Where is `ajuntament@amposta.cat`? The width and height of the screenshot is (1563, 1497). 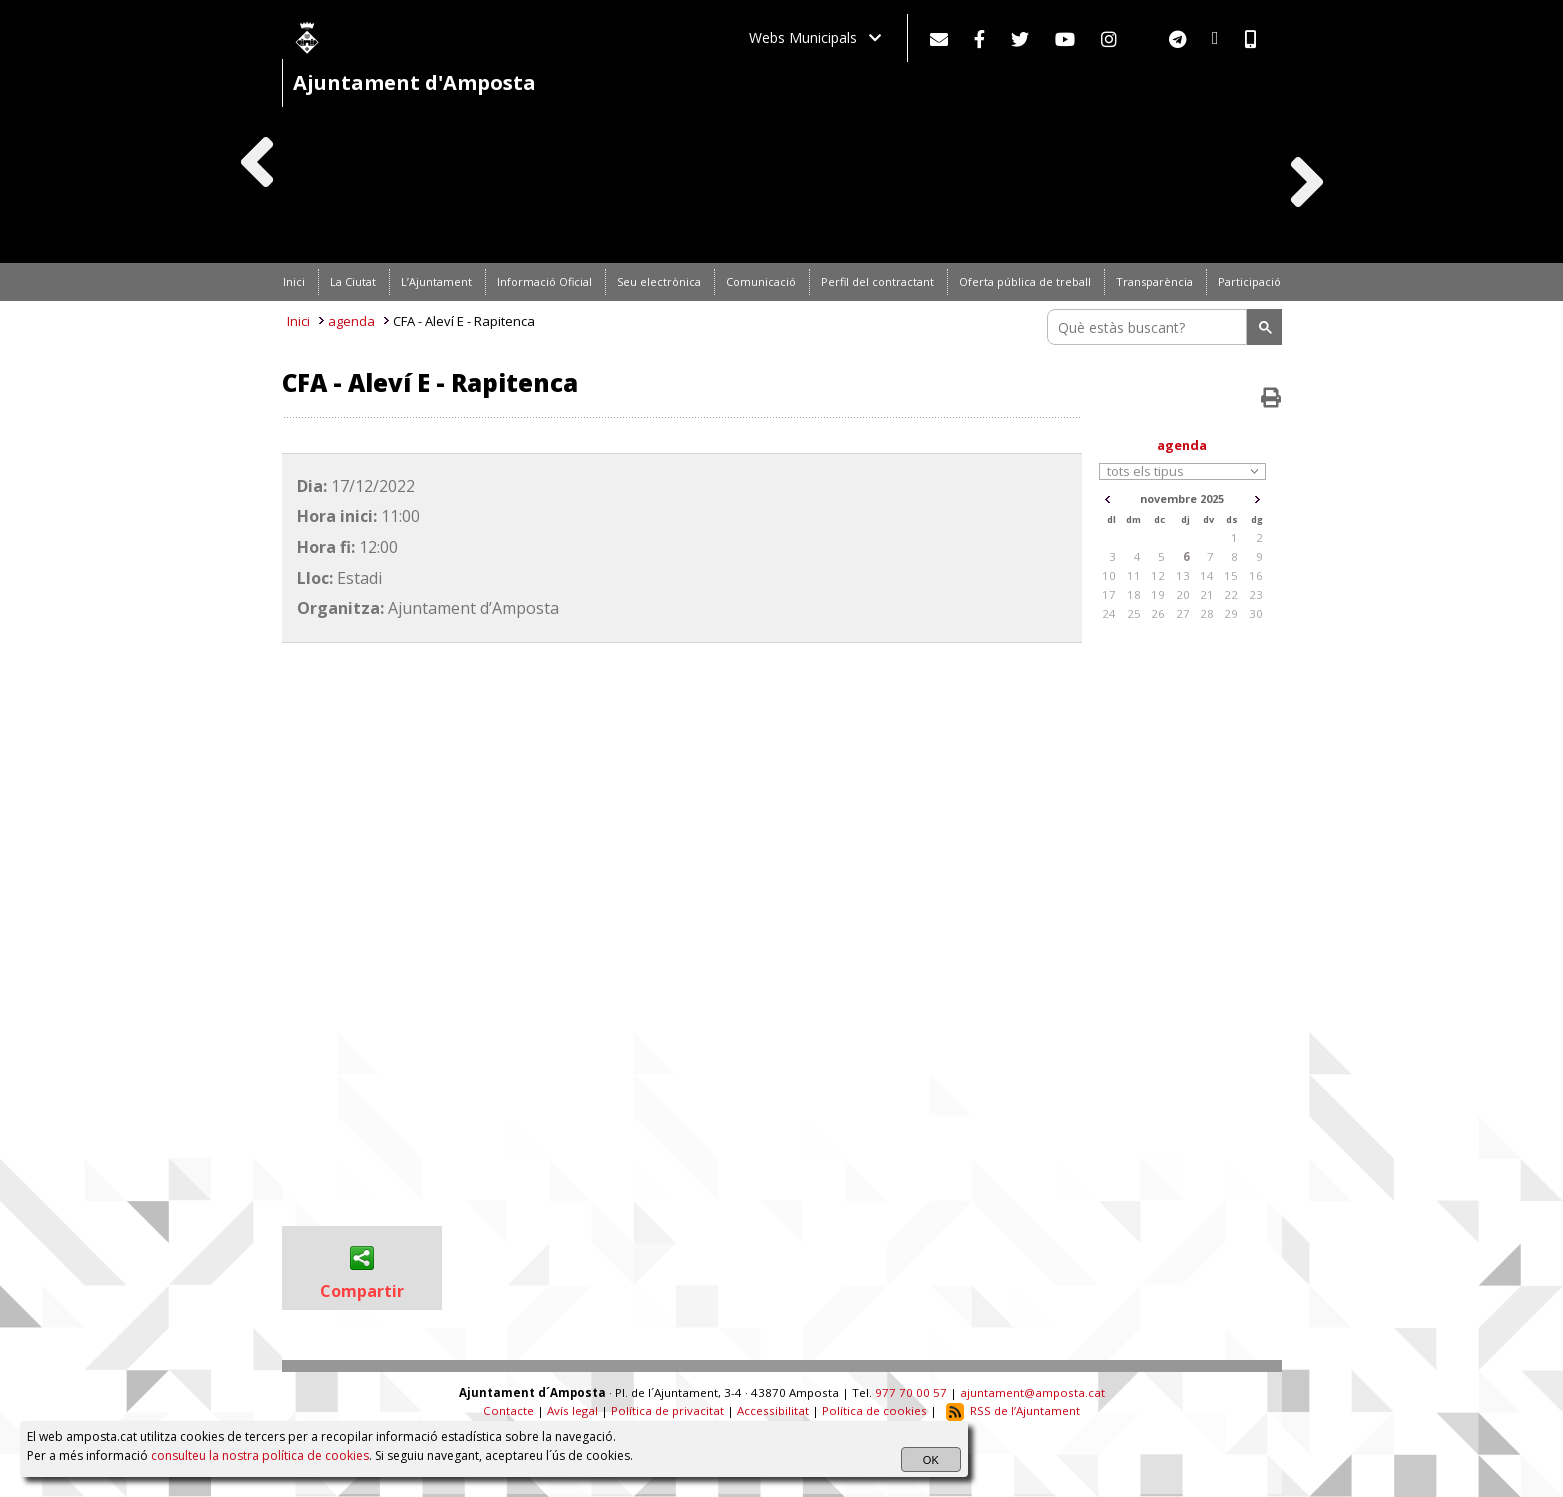
ajuntament@amposta.cat is located at coordinates (1032, 1392).